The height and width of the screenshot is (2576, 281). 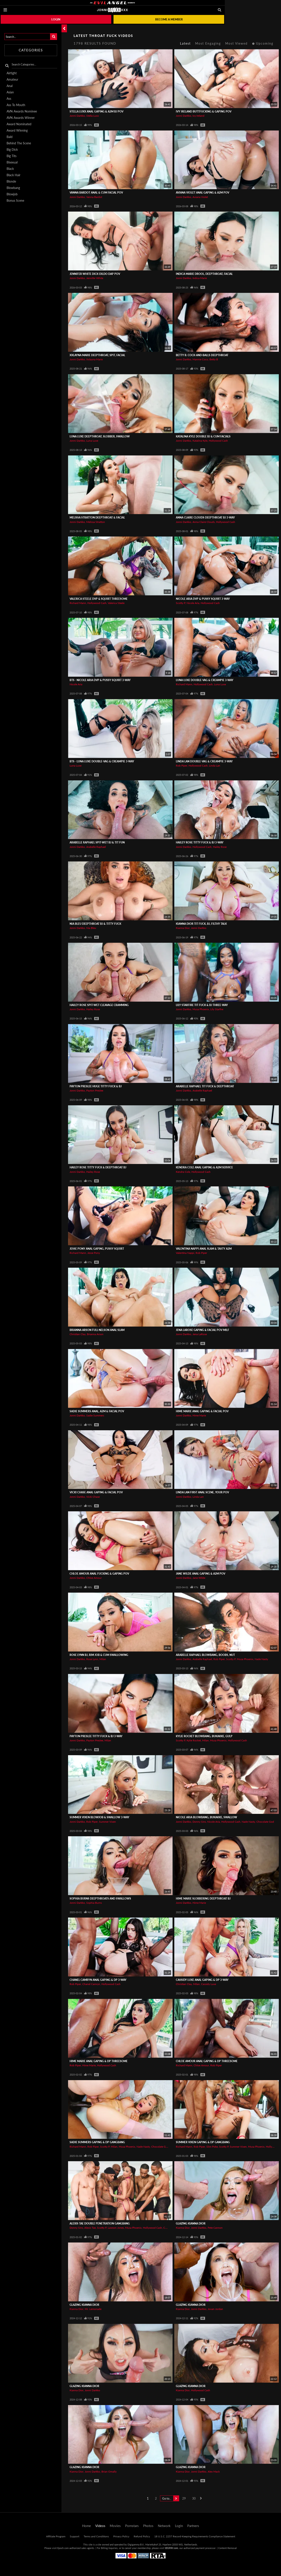 I want to click on Login, so click(x=55, y=19).